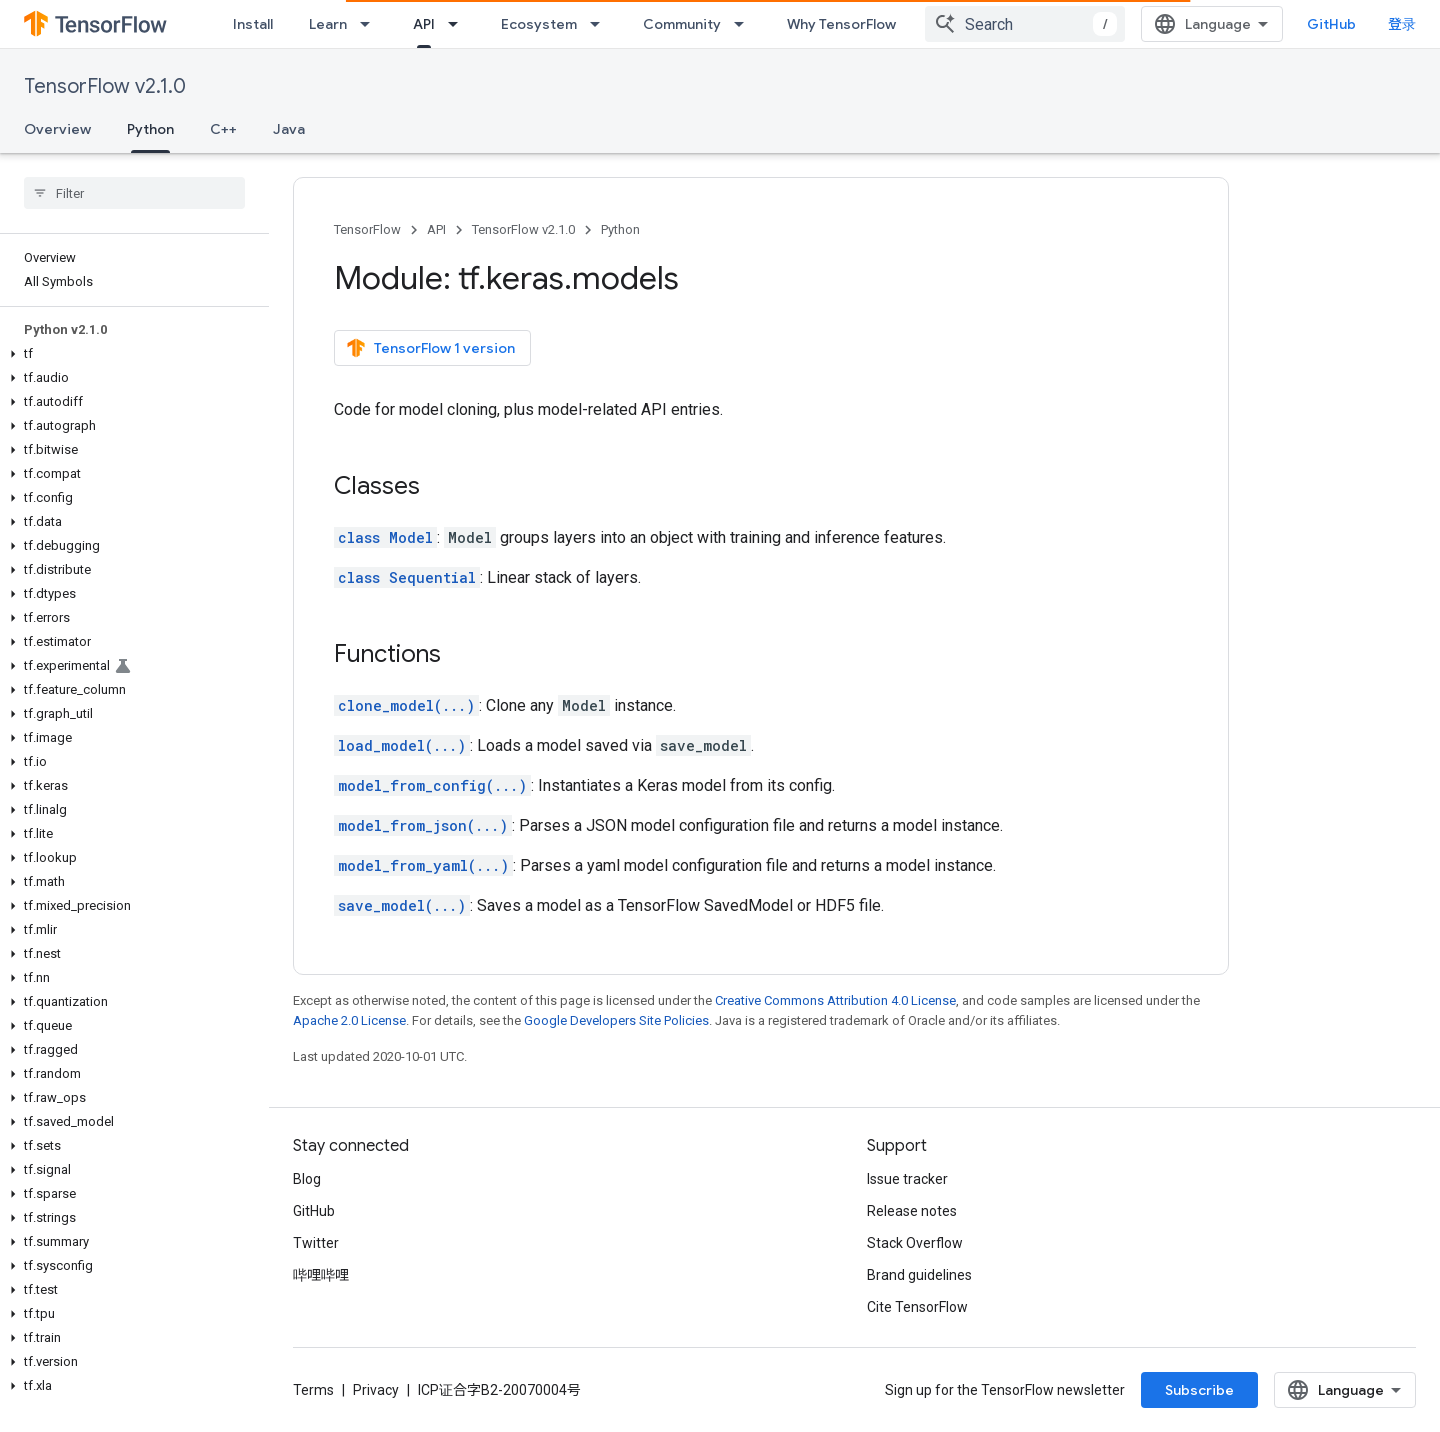 This screenshot has width=1440, height=1432. What do you see at coordinates (682, 24) in the screenshot?
I see `Community` at bounding box center [682, 24].